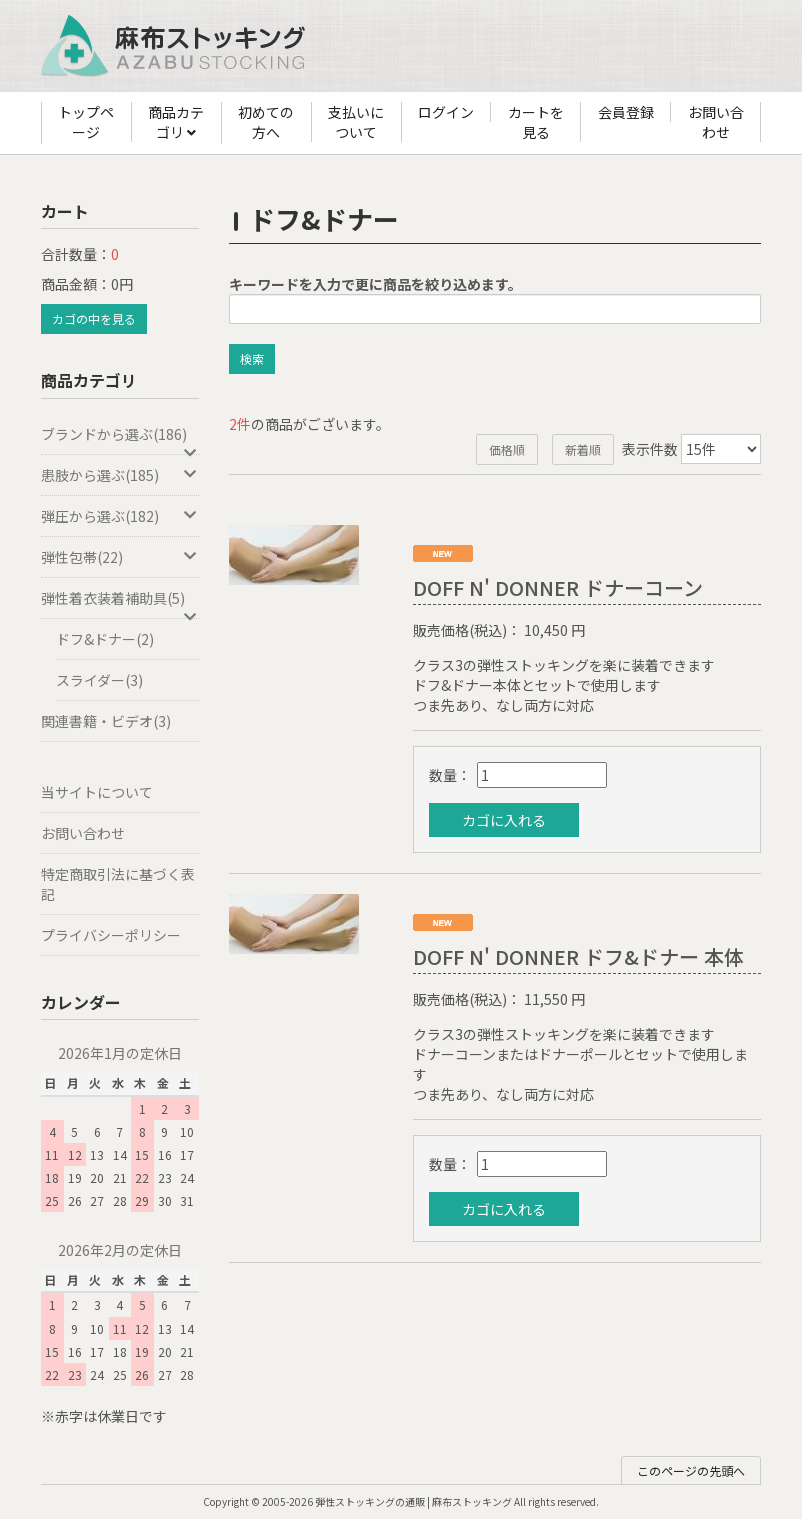  Describe the element at coordinates (176, 123) in the screenshot. I see `商品カテゴリ` at that location.